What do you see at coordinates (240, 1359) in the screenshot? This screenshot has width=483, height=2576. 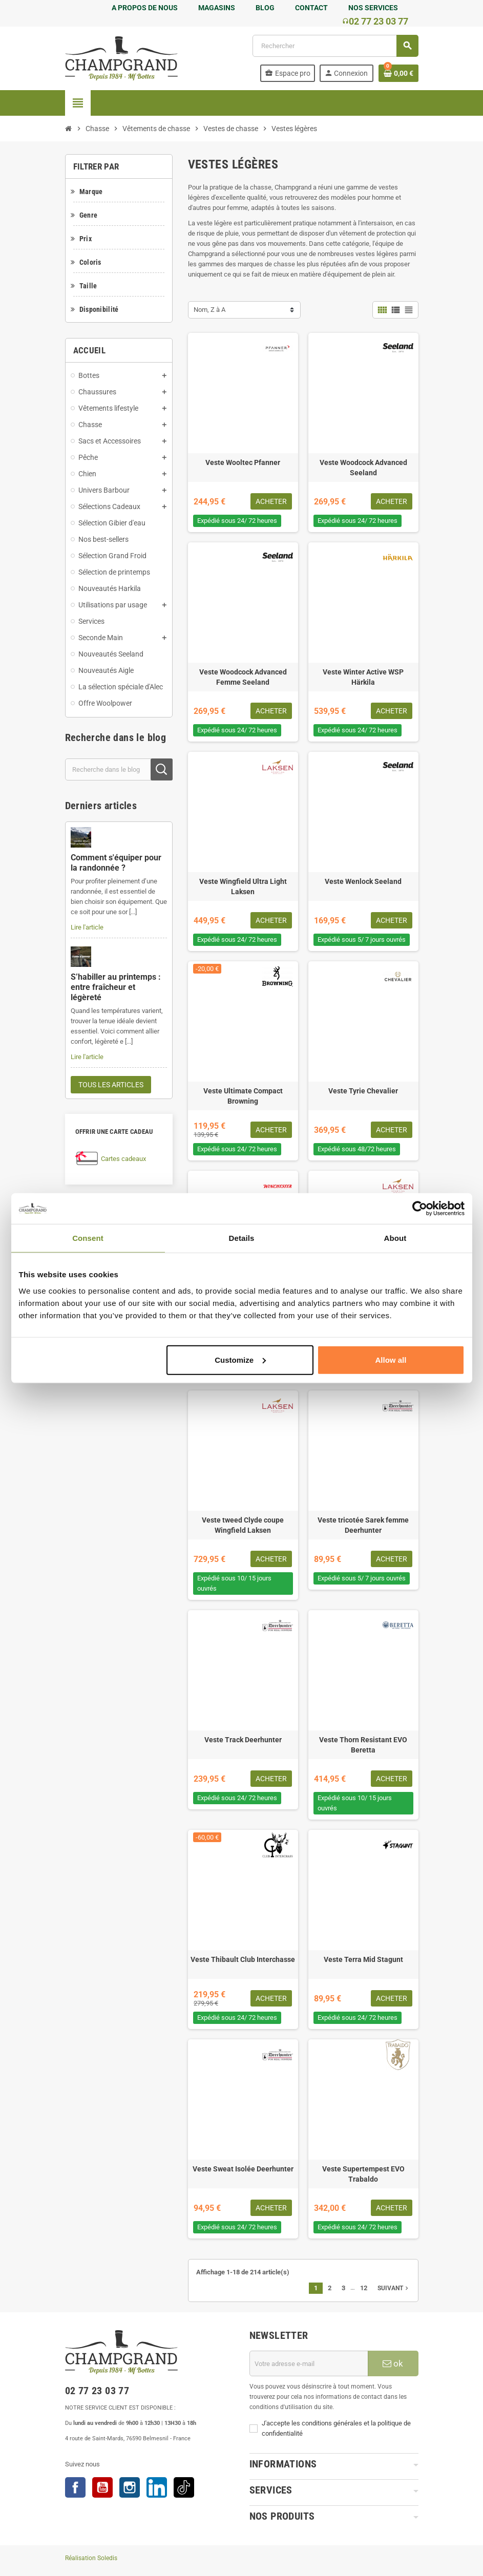 I see `Customize` at bounding box center [240, 1359].